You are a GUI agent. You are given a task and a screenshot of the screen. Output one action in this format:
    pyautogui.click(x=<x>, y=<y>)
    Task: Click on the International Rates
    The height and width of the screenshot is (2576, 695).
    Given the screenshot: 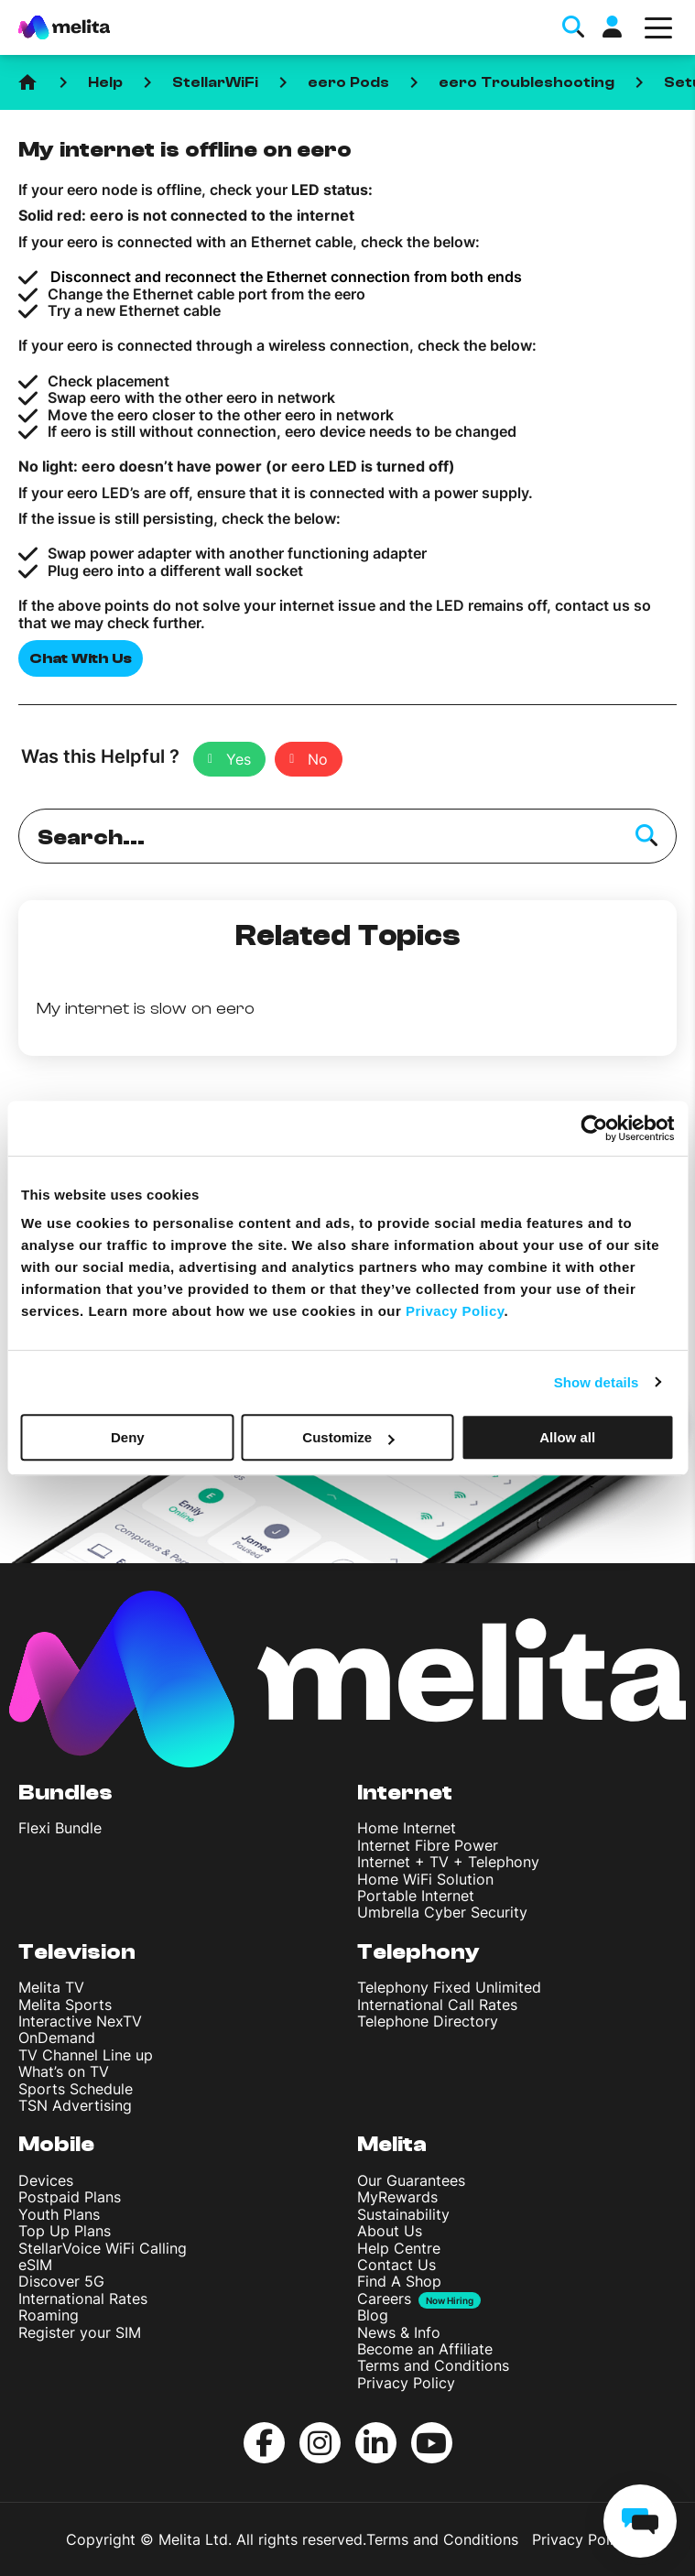 What is the action you would take?
    pyautogui.click(x=82, y=2298)
    